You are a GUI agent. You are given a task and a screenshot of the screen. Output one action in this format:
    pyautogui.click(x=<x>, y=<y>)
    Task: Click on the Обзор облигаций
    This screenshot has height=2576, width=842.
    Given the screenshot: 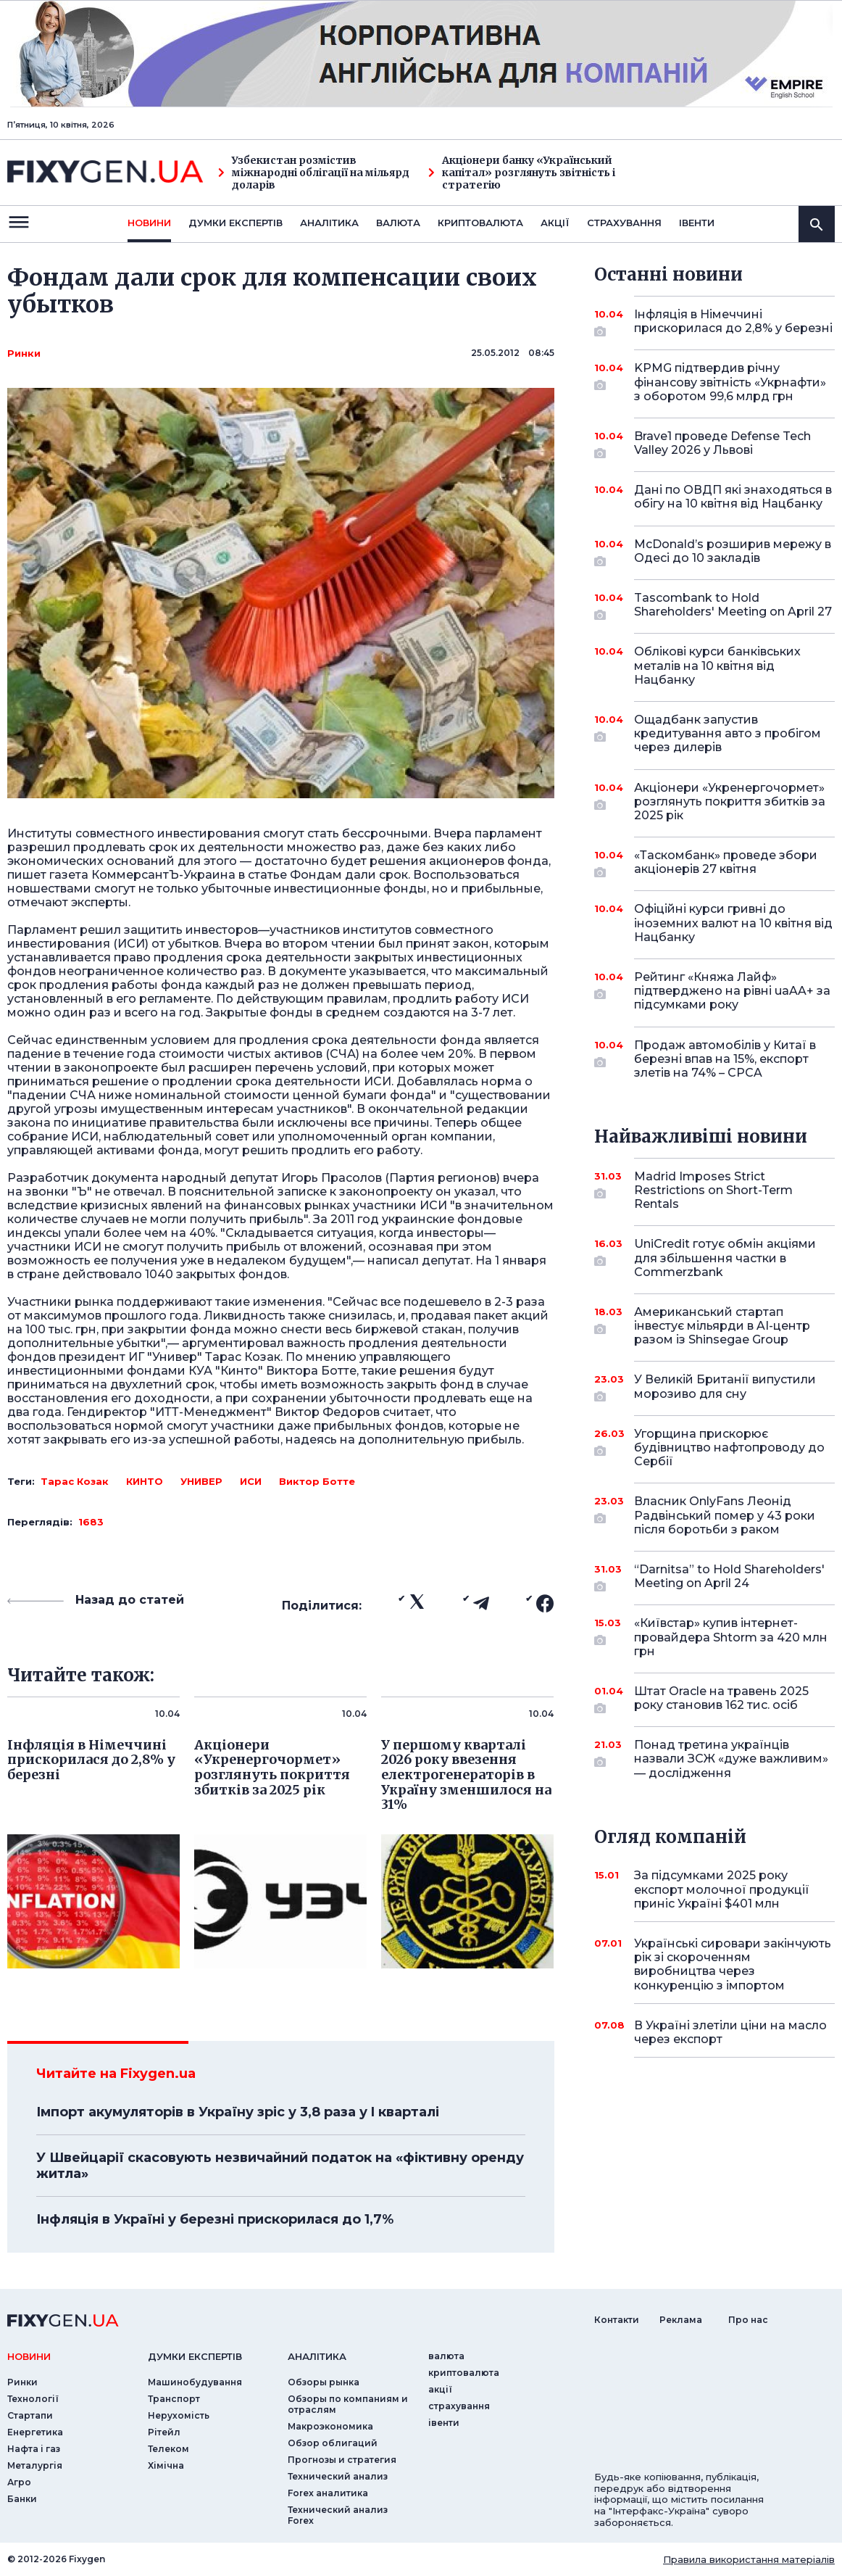 What is the action you would take?
    pyautogui.click(x=333, y=2443)
    